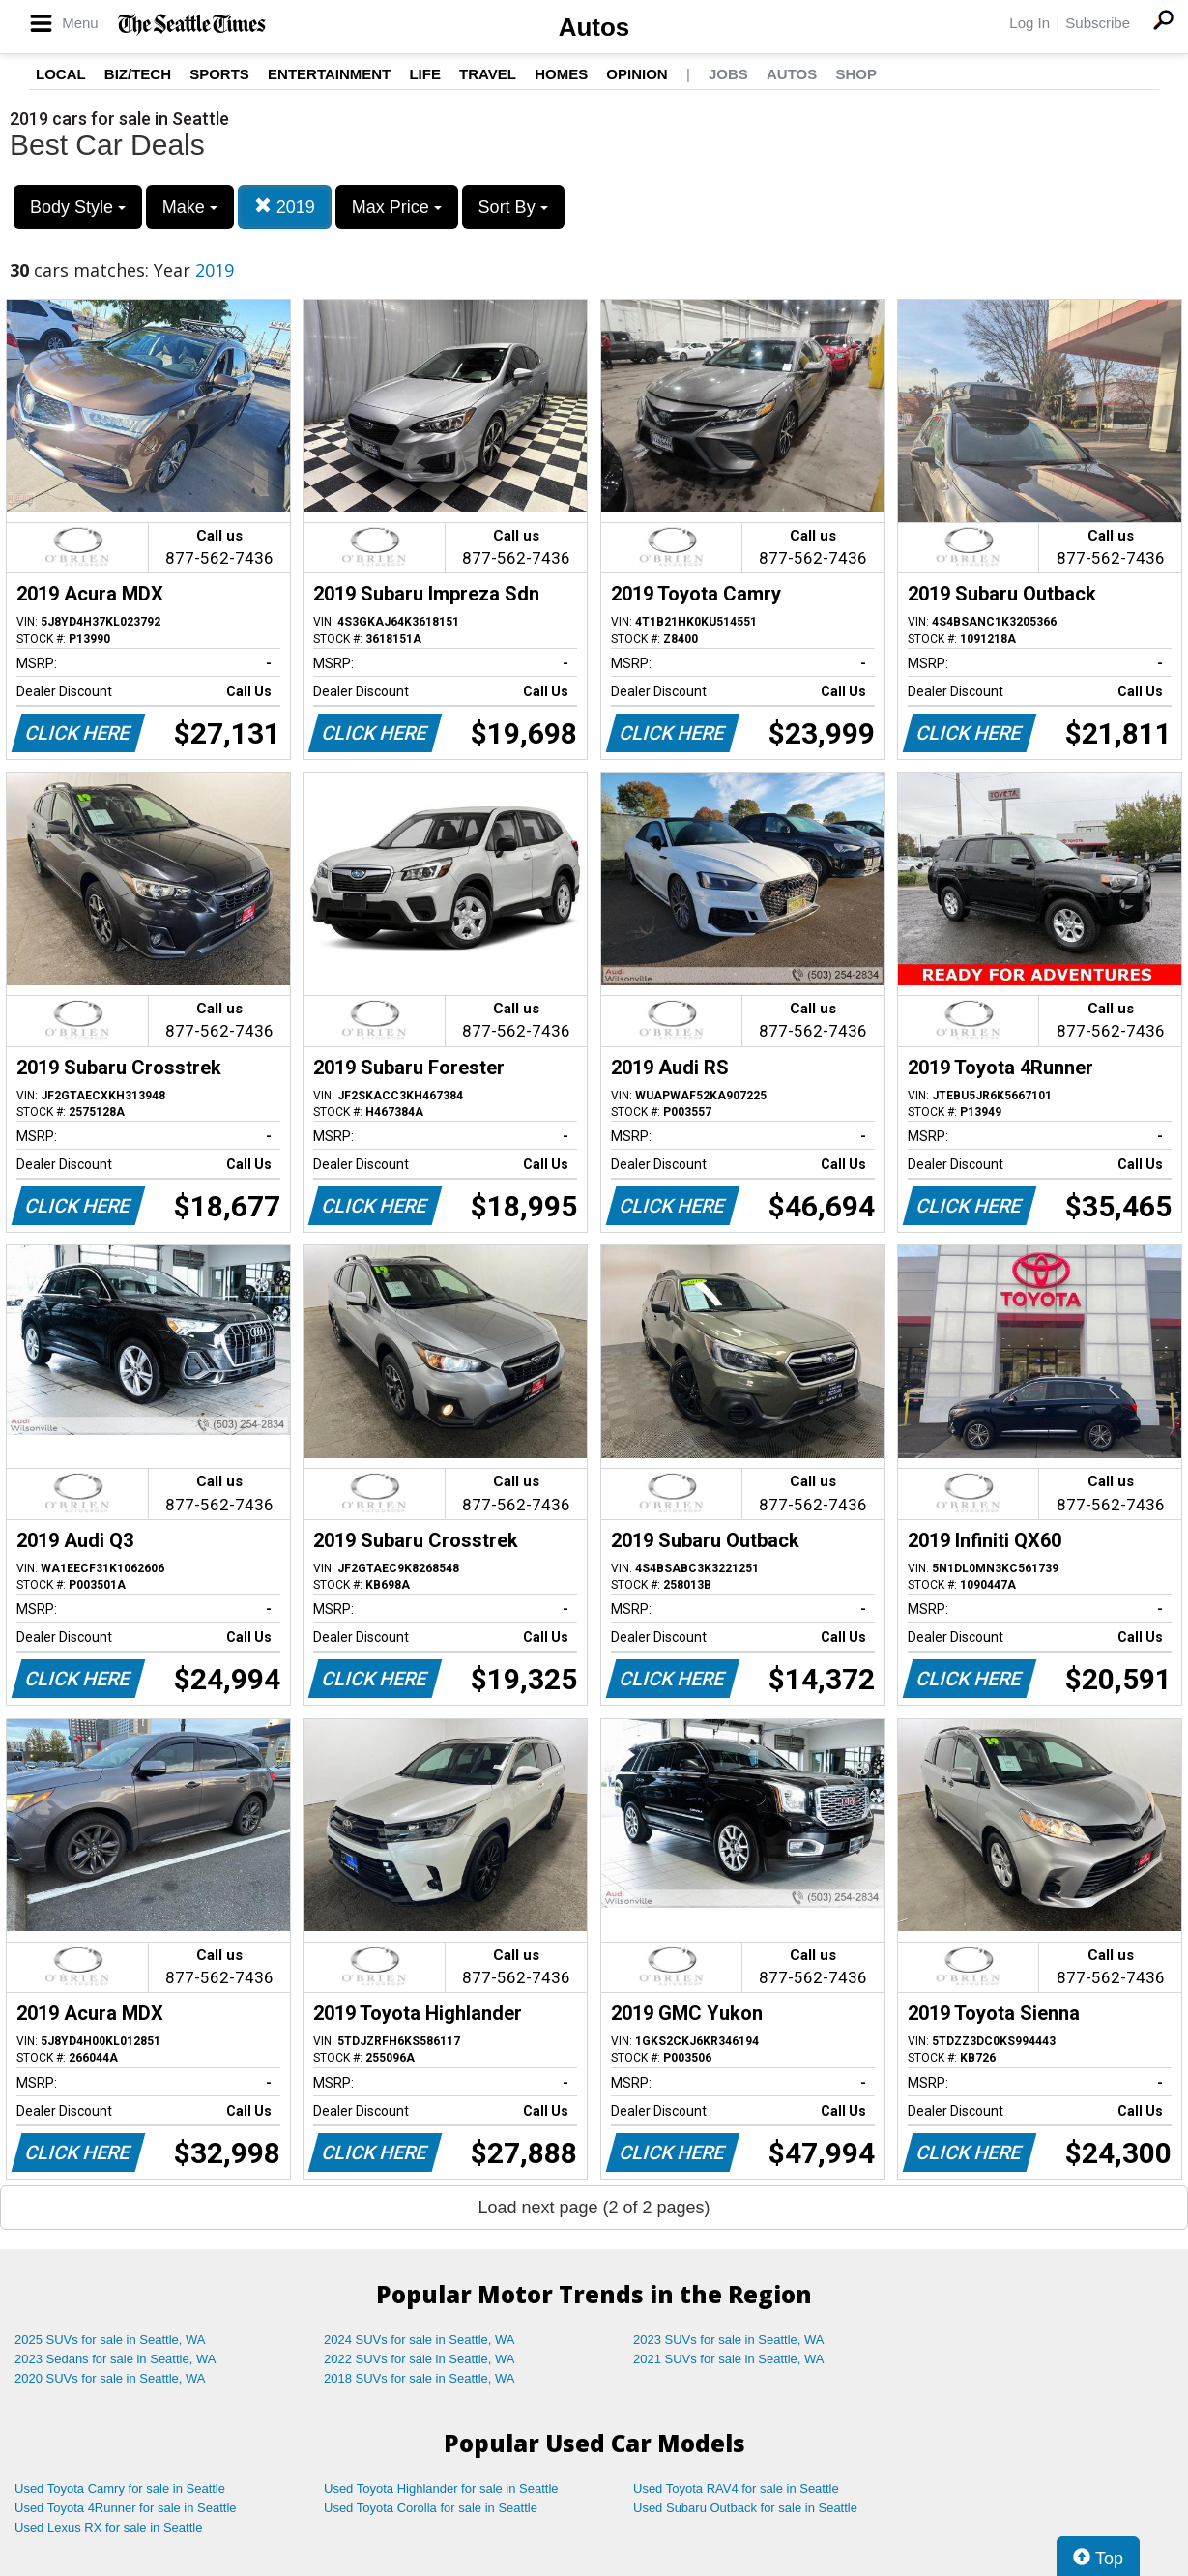  I want to click on Entertainment, so click(329, 74).